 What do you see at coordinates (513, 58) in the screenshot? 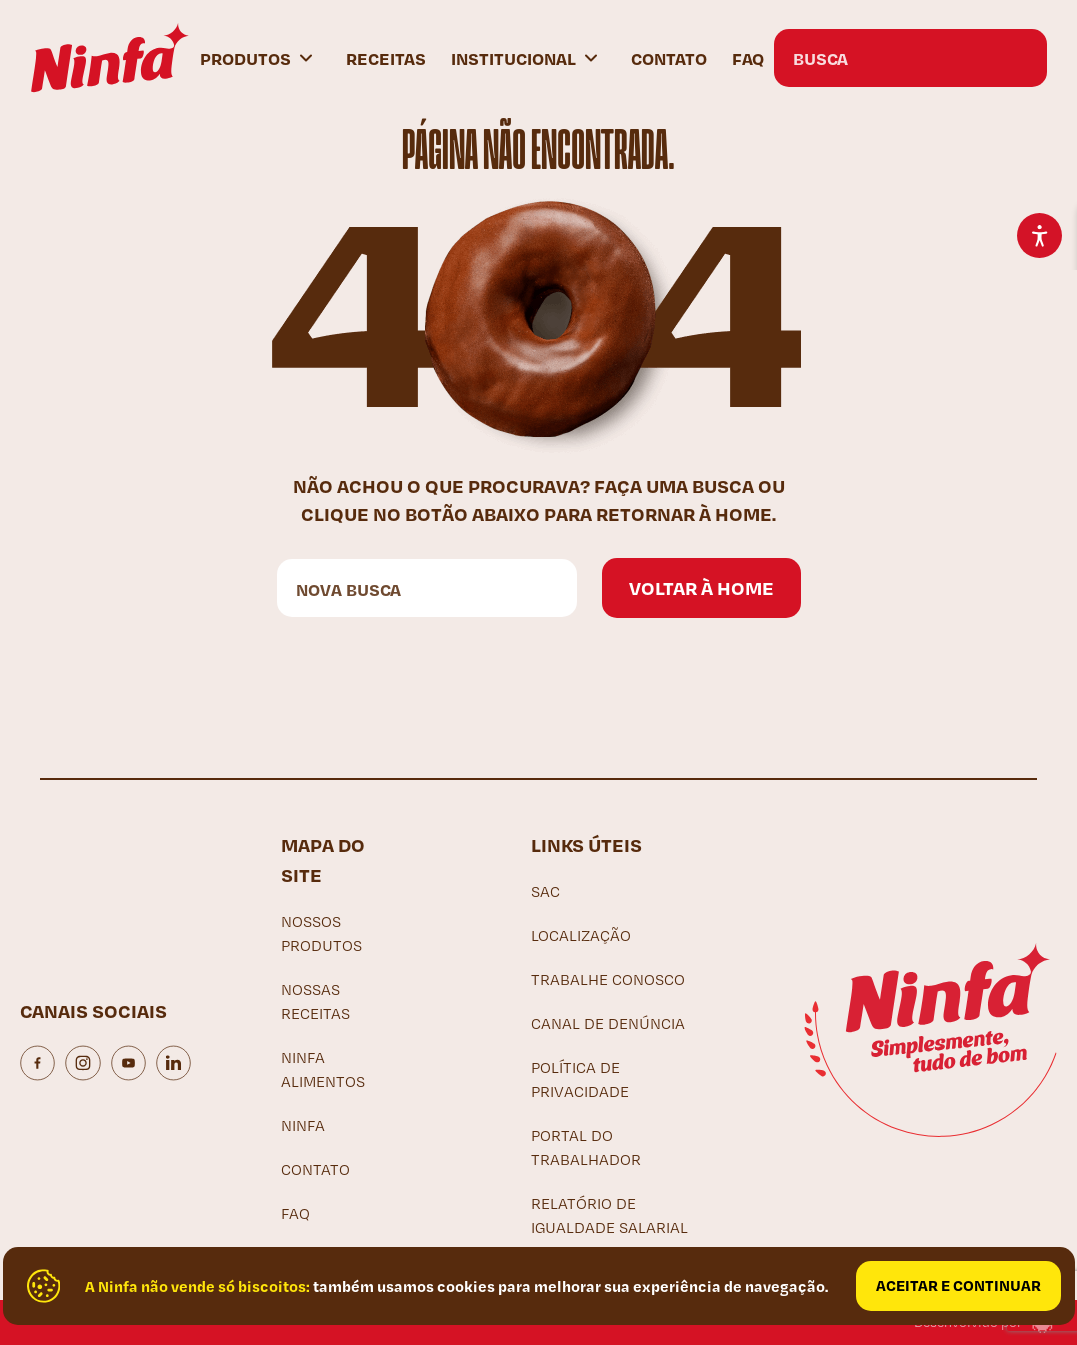
I see `Institucional` at bounding box center [513, 58].